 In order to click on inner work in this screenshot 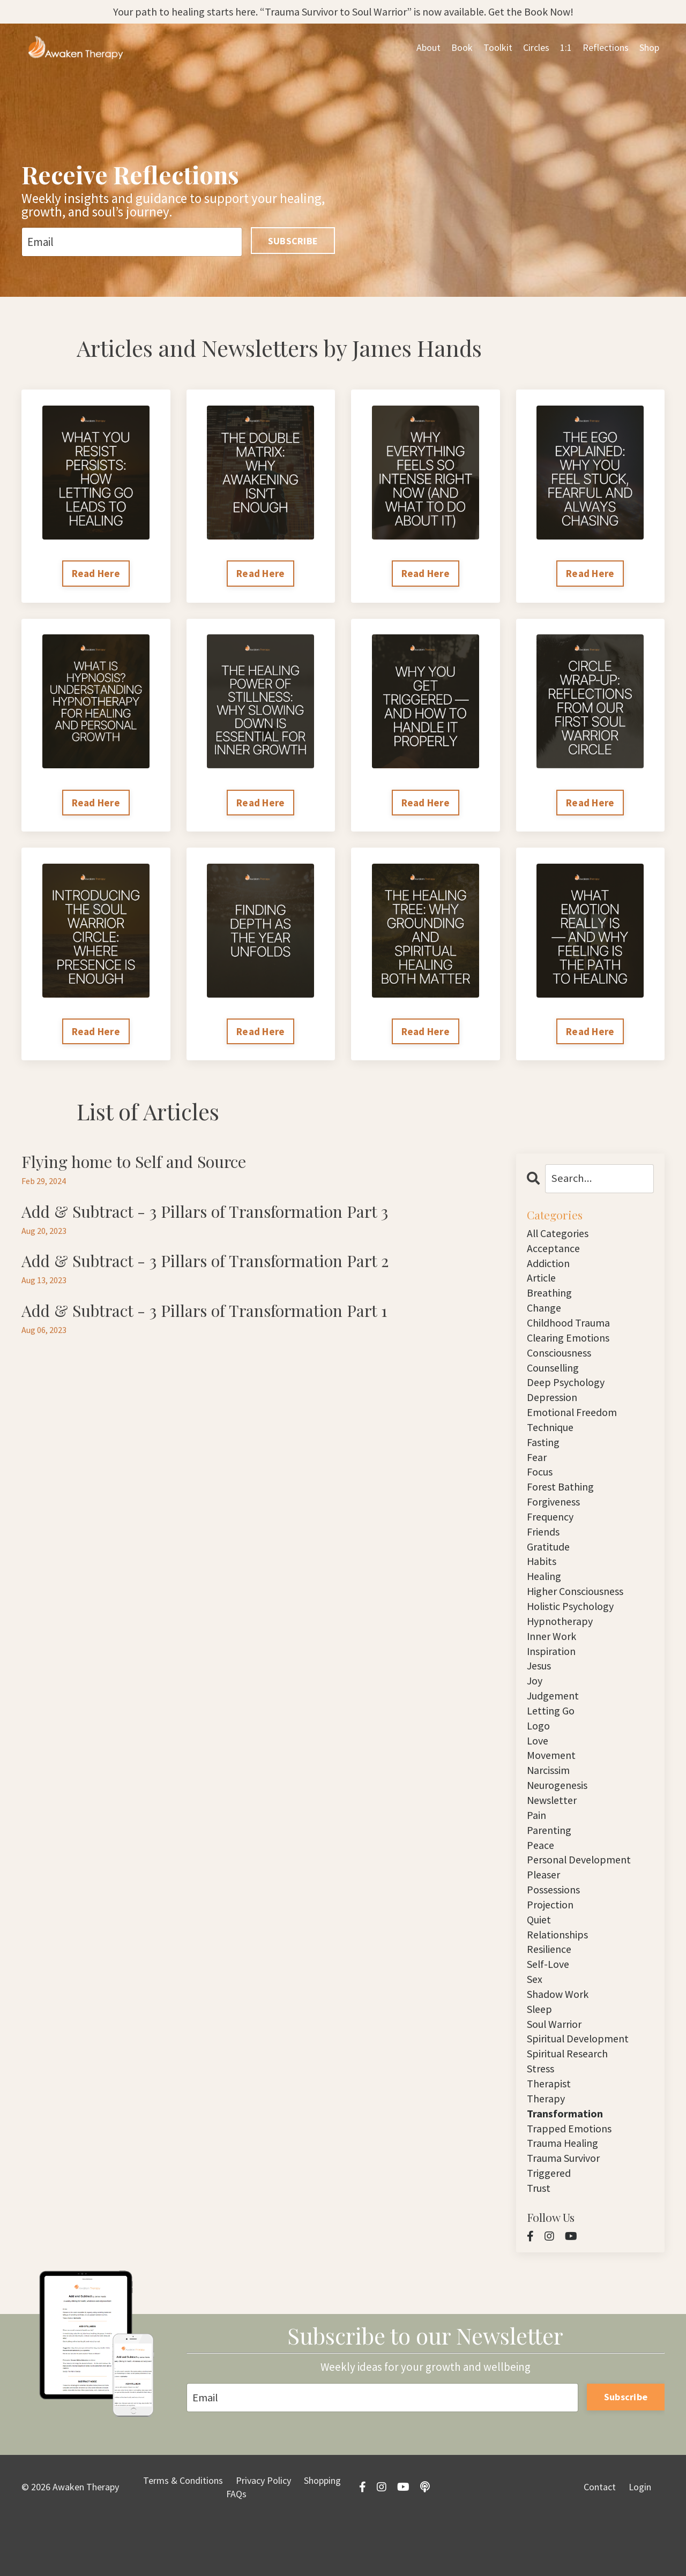, I will do `click(554, 1661)`.